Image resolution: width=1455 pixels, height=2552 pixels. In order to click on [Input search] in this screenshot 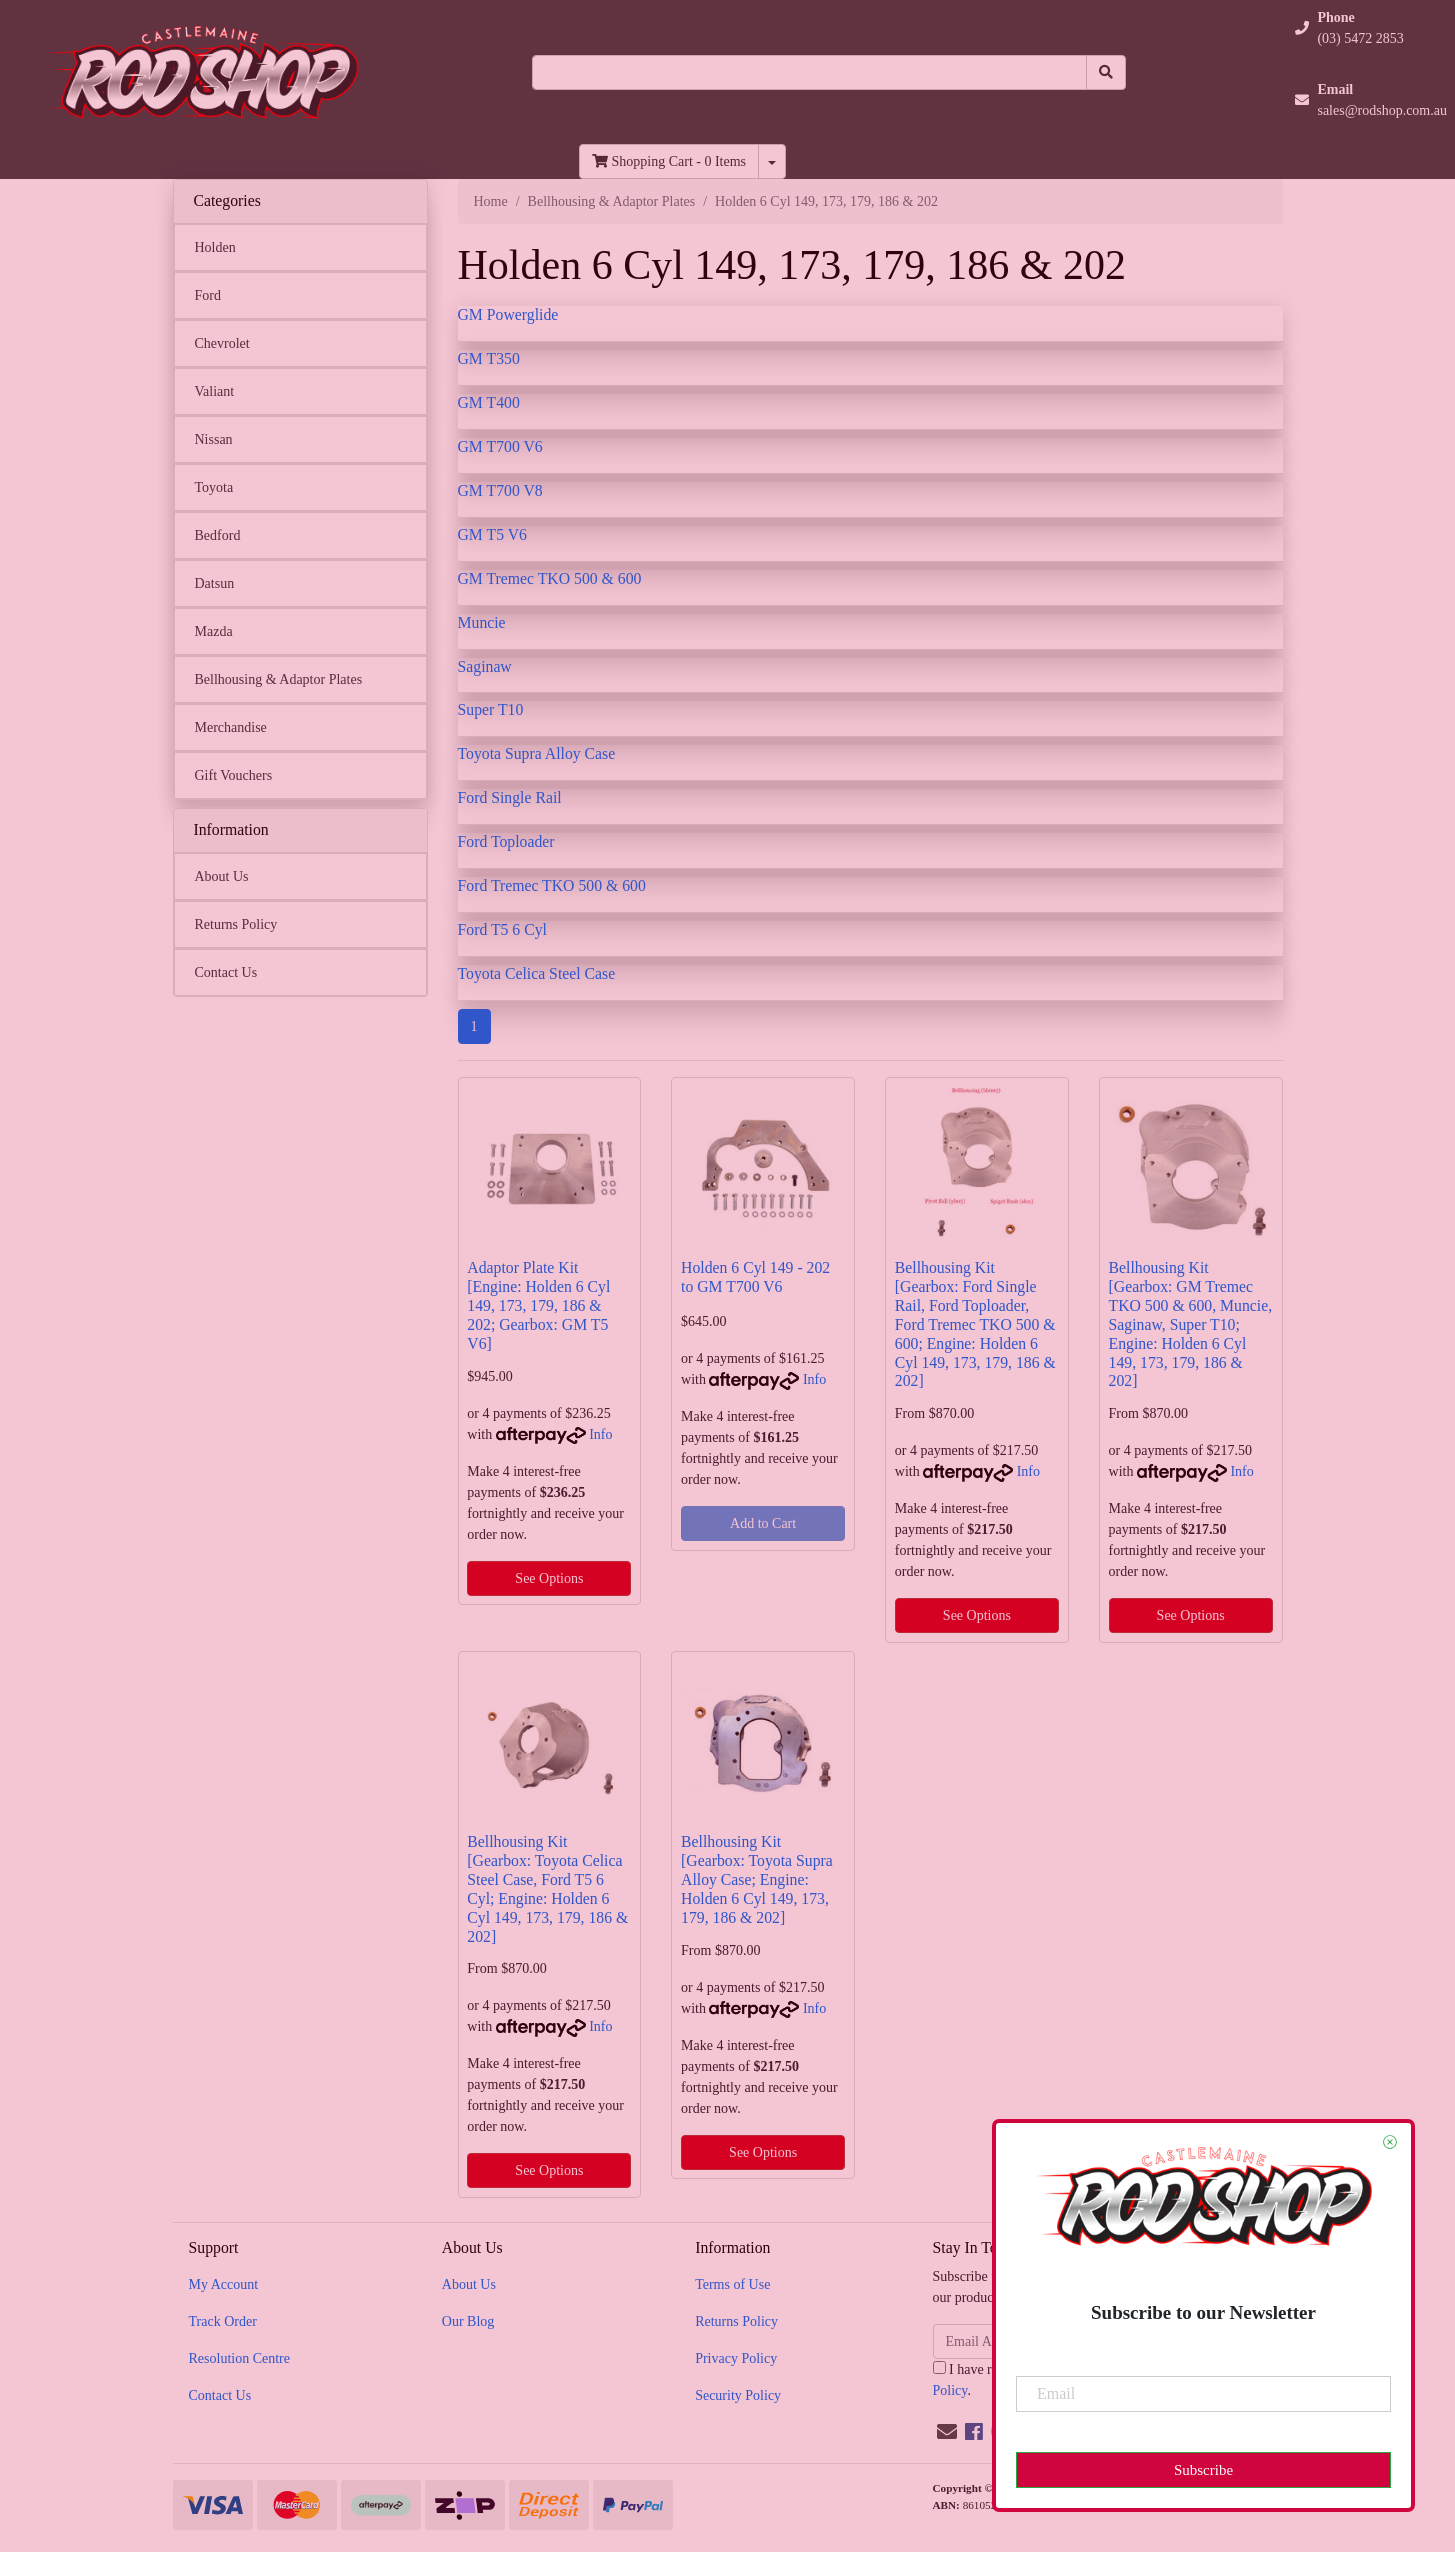, I will do `click(809, 72)`.